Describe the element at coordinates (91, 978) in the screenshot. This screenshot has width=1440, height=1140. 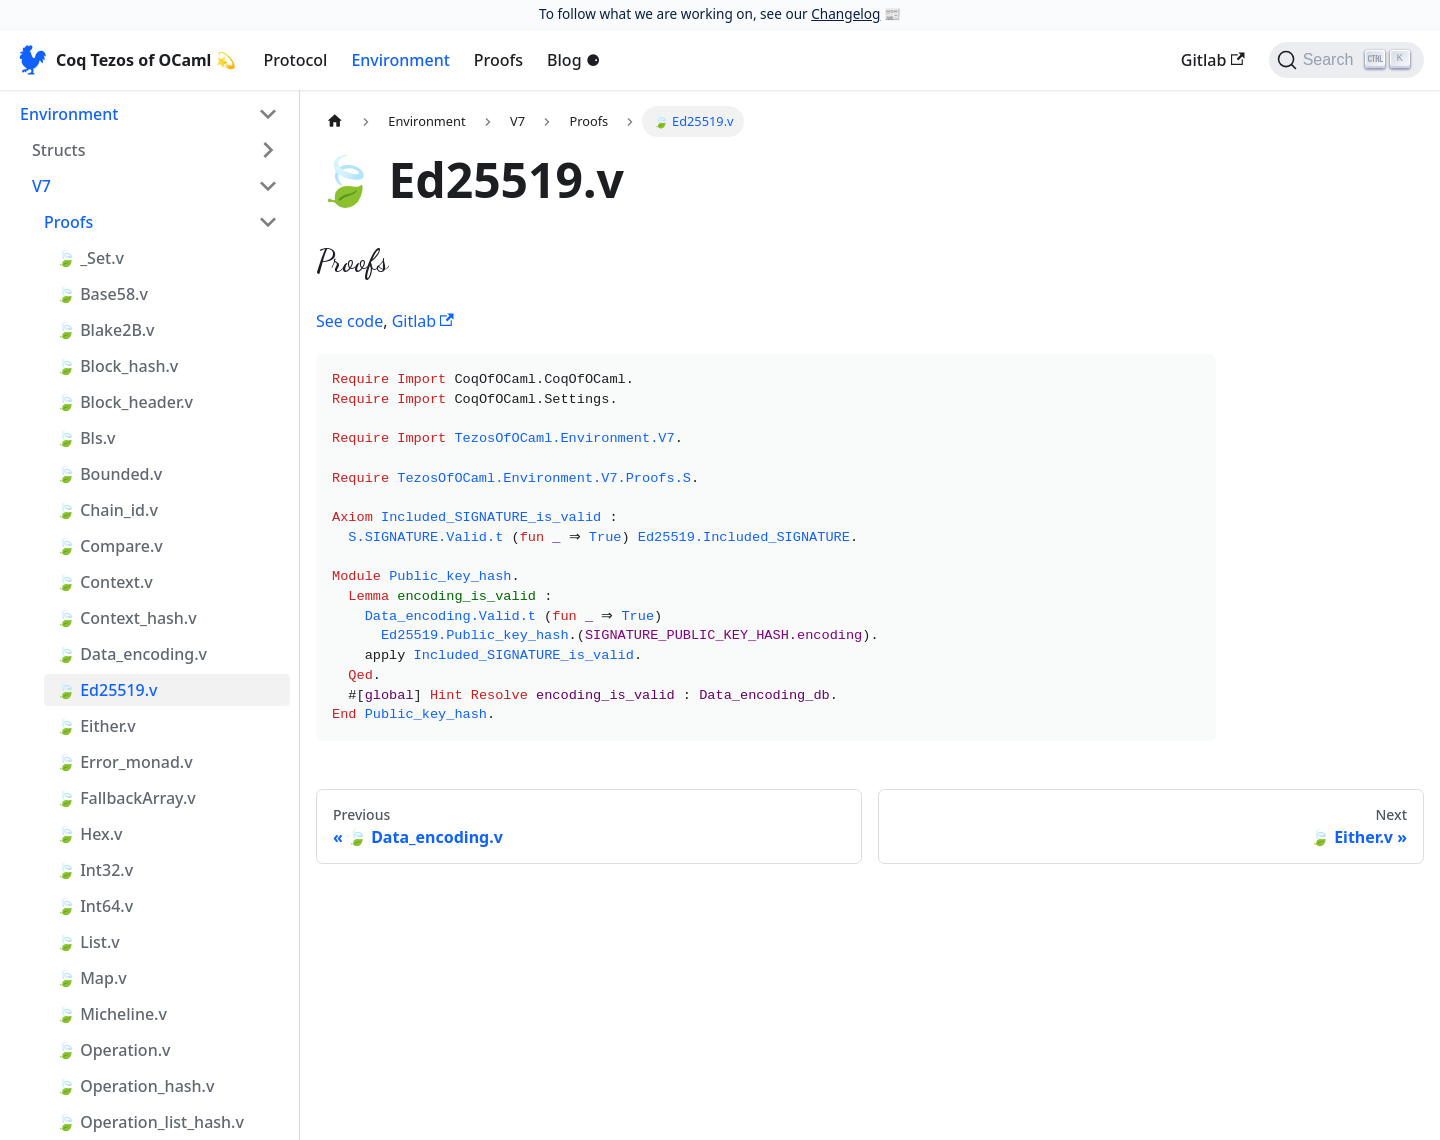
I see `🍃 Map.v` at that location.